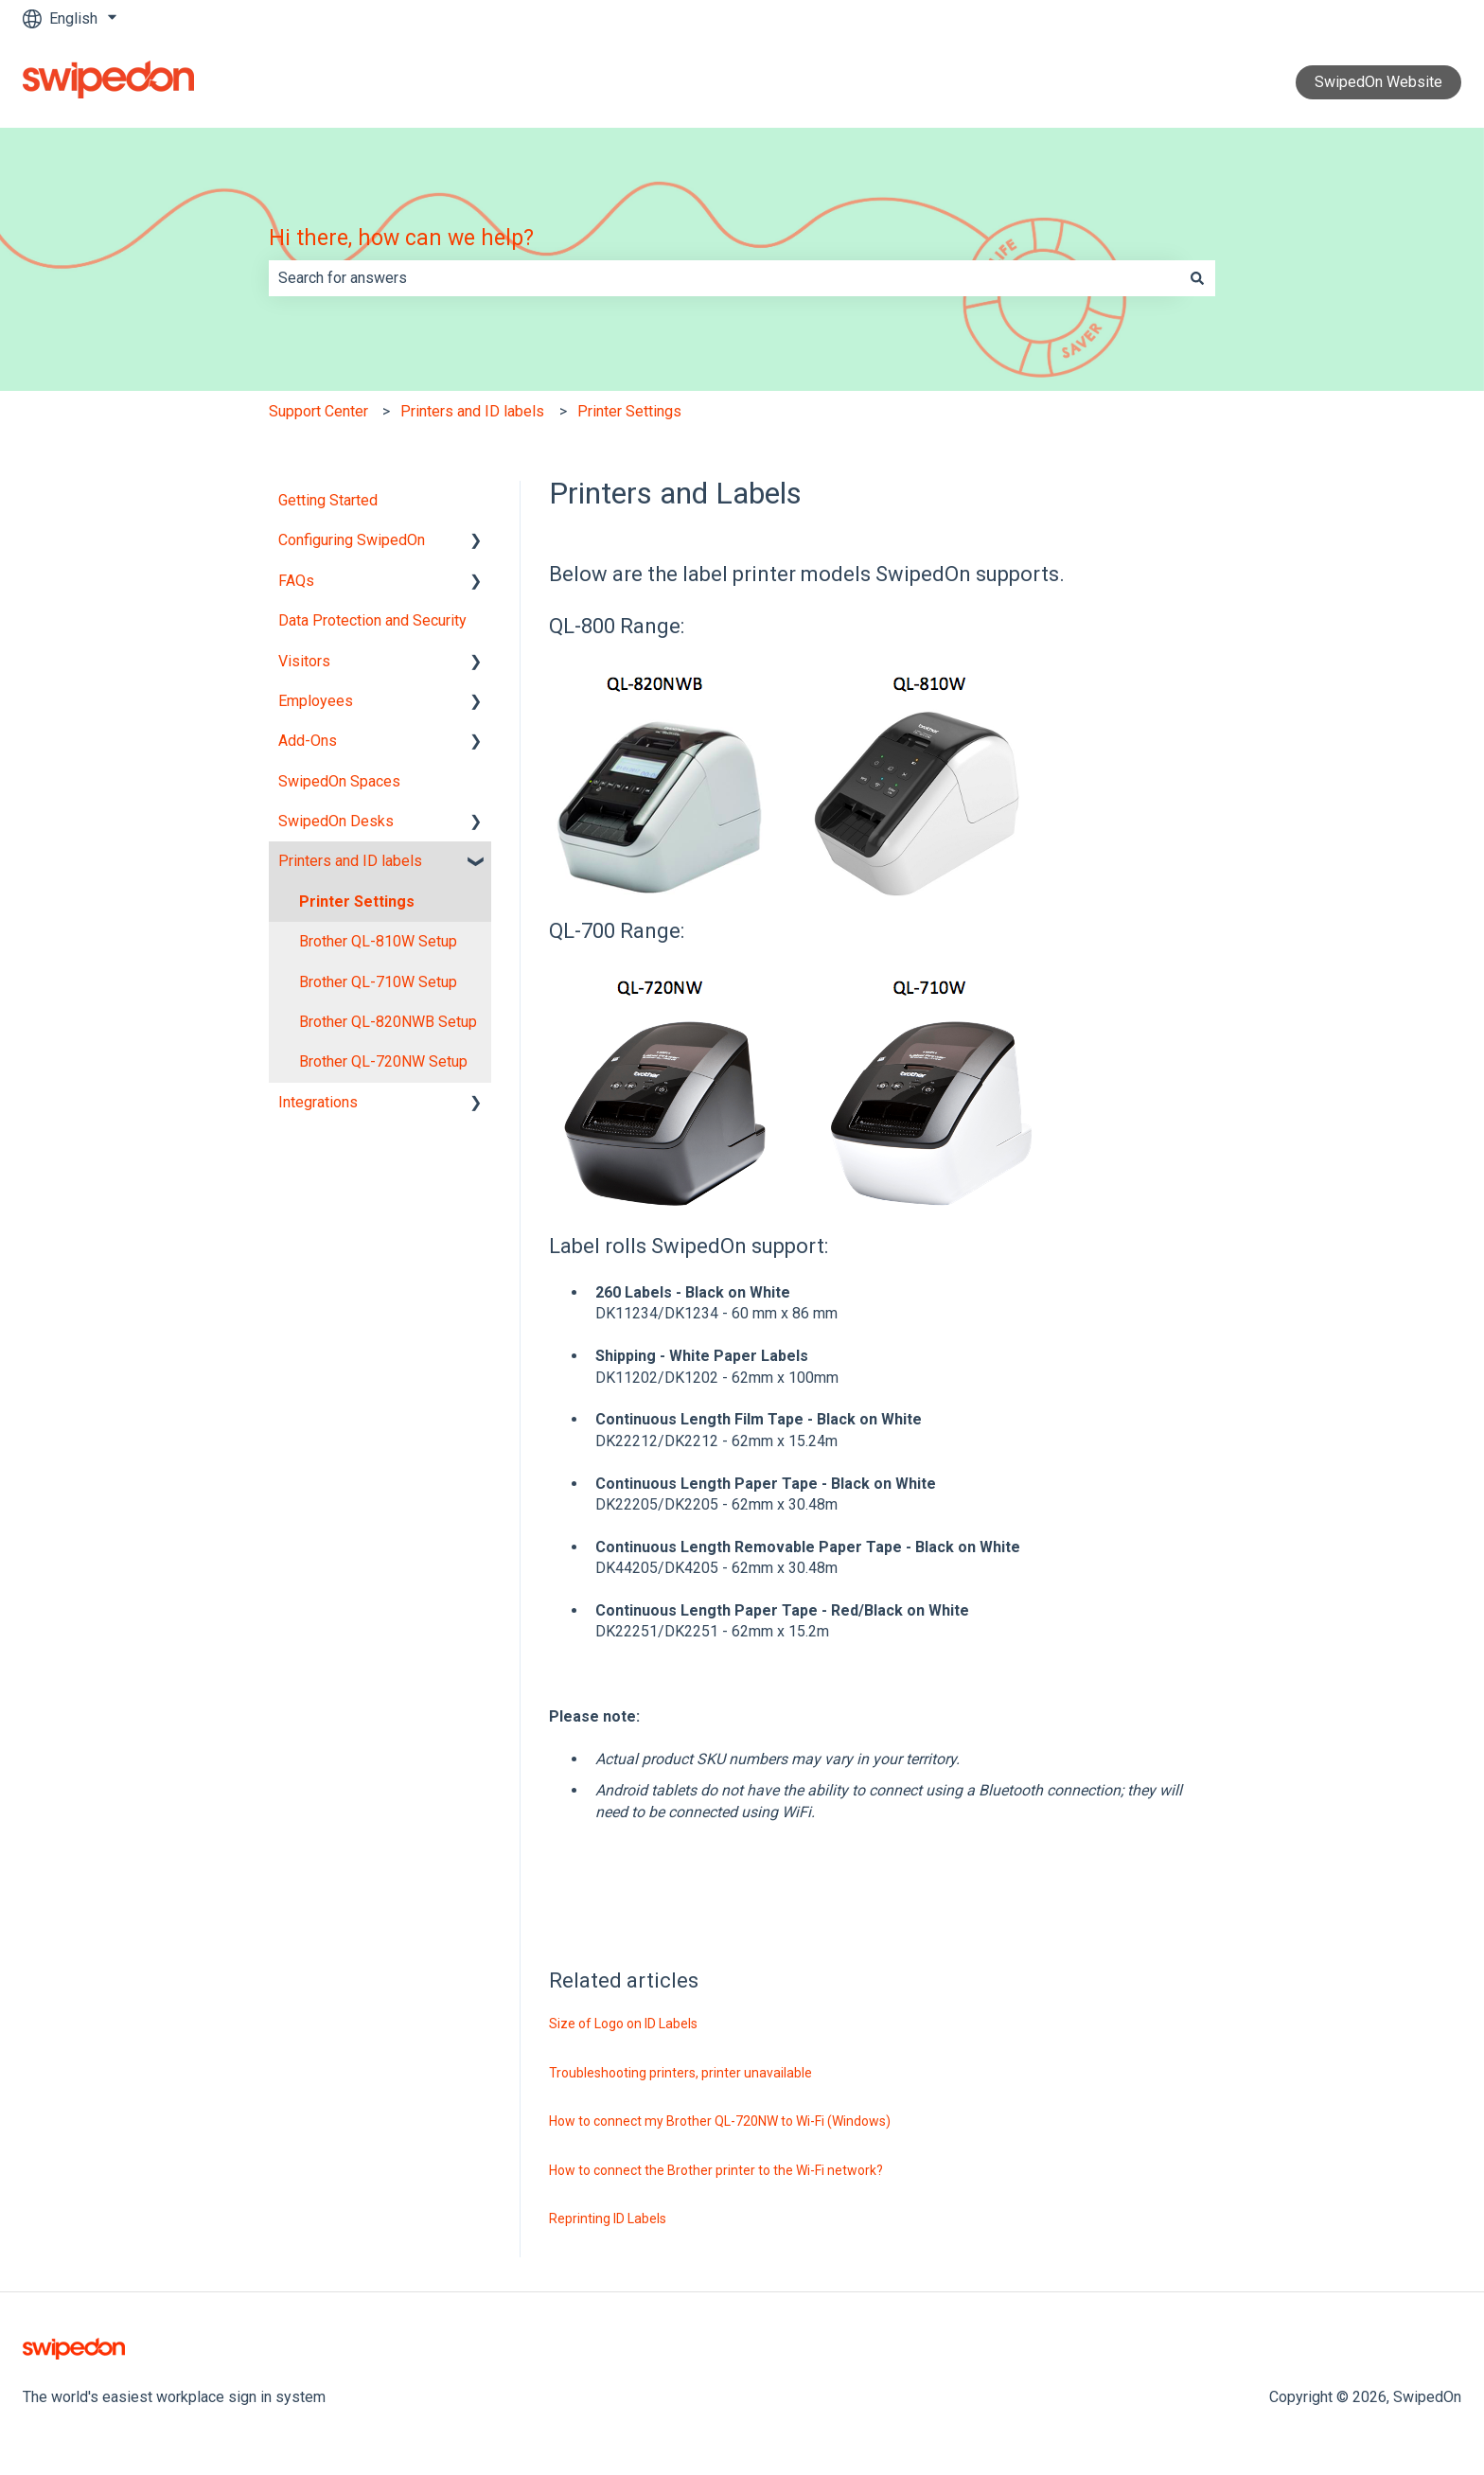 Image resolution: width=1484 pixels, height=2475 pixels. What do you see at coordinates (357, 901) in the screenshot?
I see `Printer Settings [menuitem]` at bounding box center [357, 901].